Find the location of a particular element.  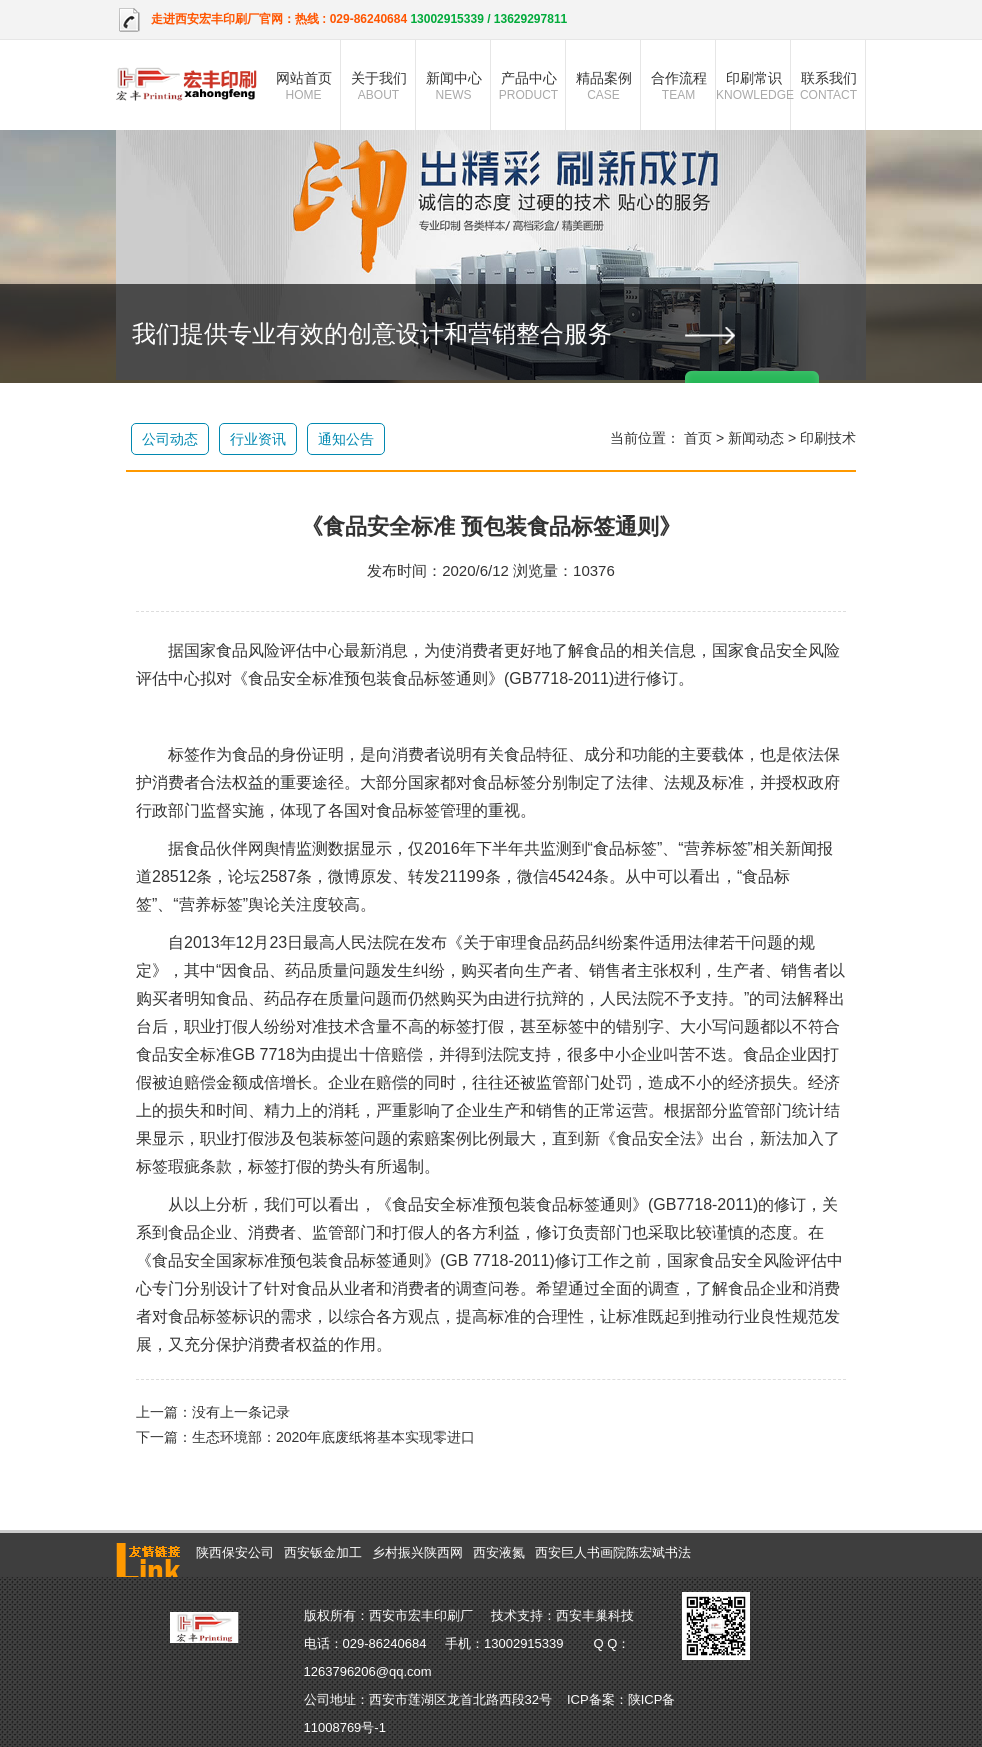

生态环境部：2020年底废纸将基本实现零进口 is located at coordinates (333, 1437).